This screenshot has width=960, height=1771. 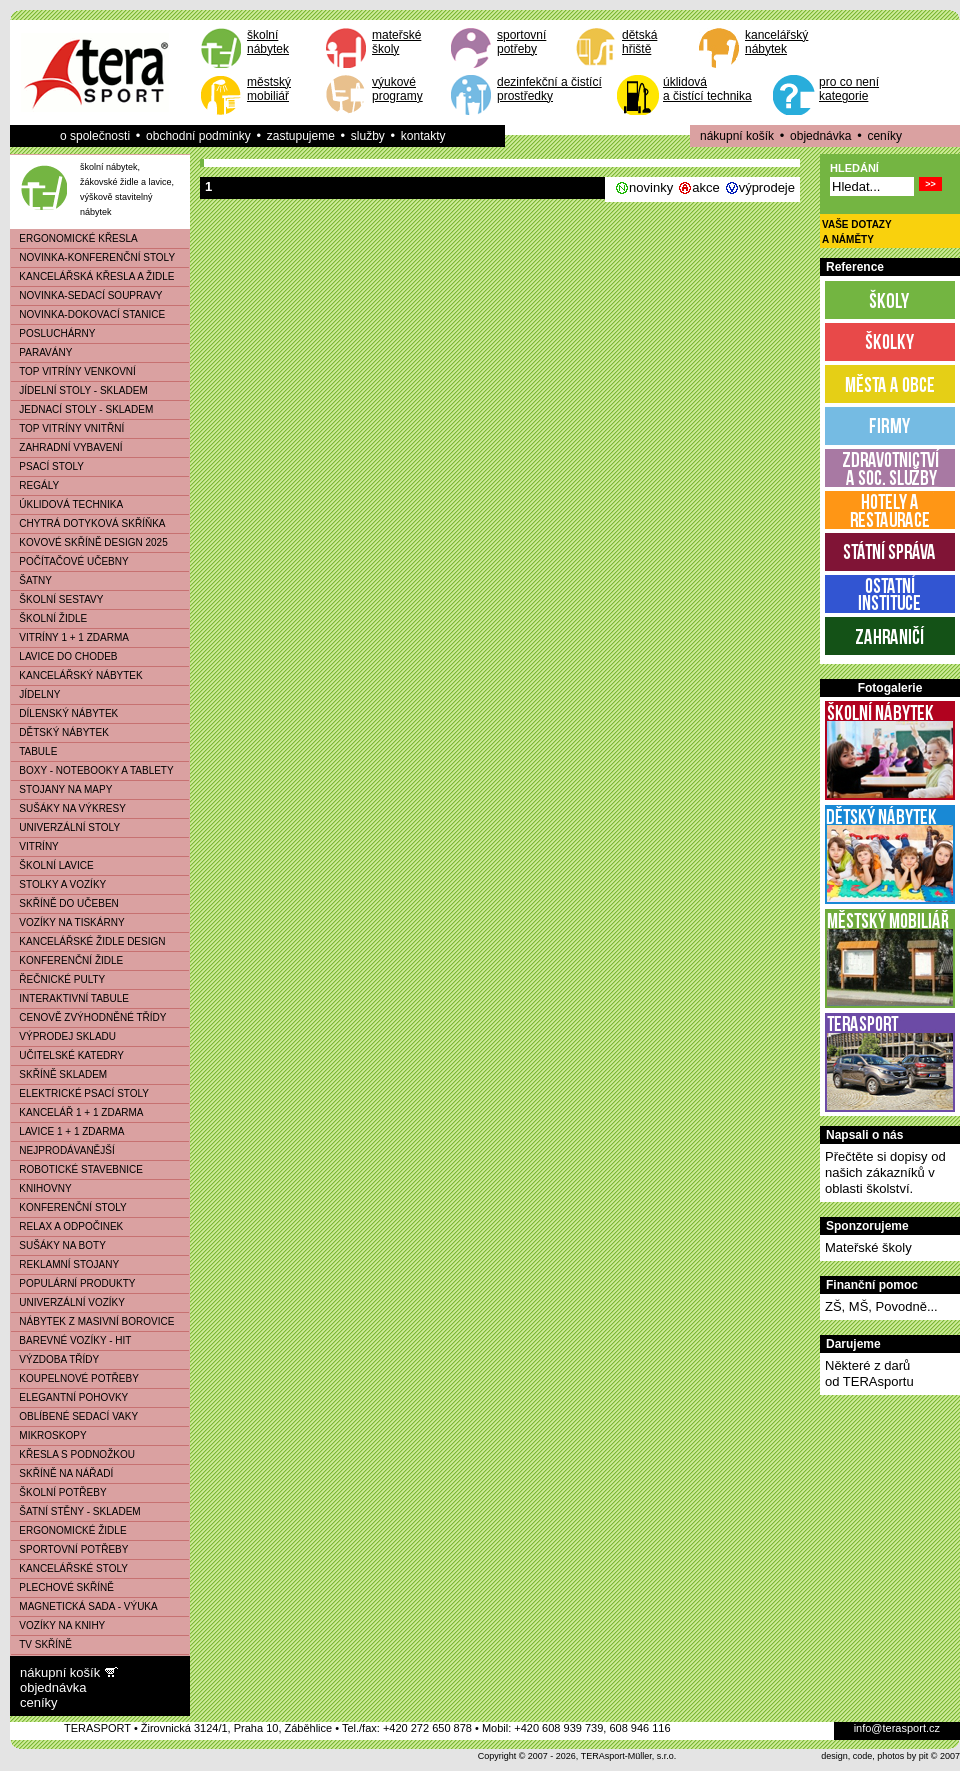 I want to click on RELAX A ODPOČINEK, so click(x=67, y=1226).